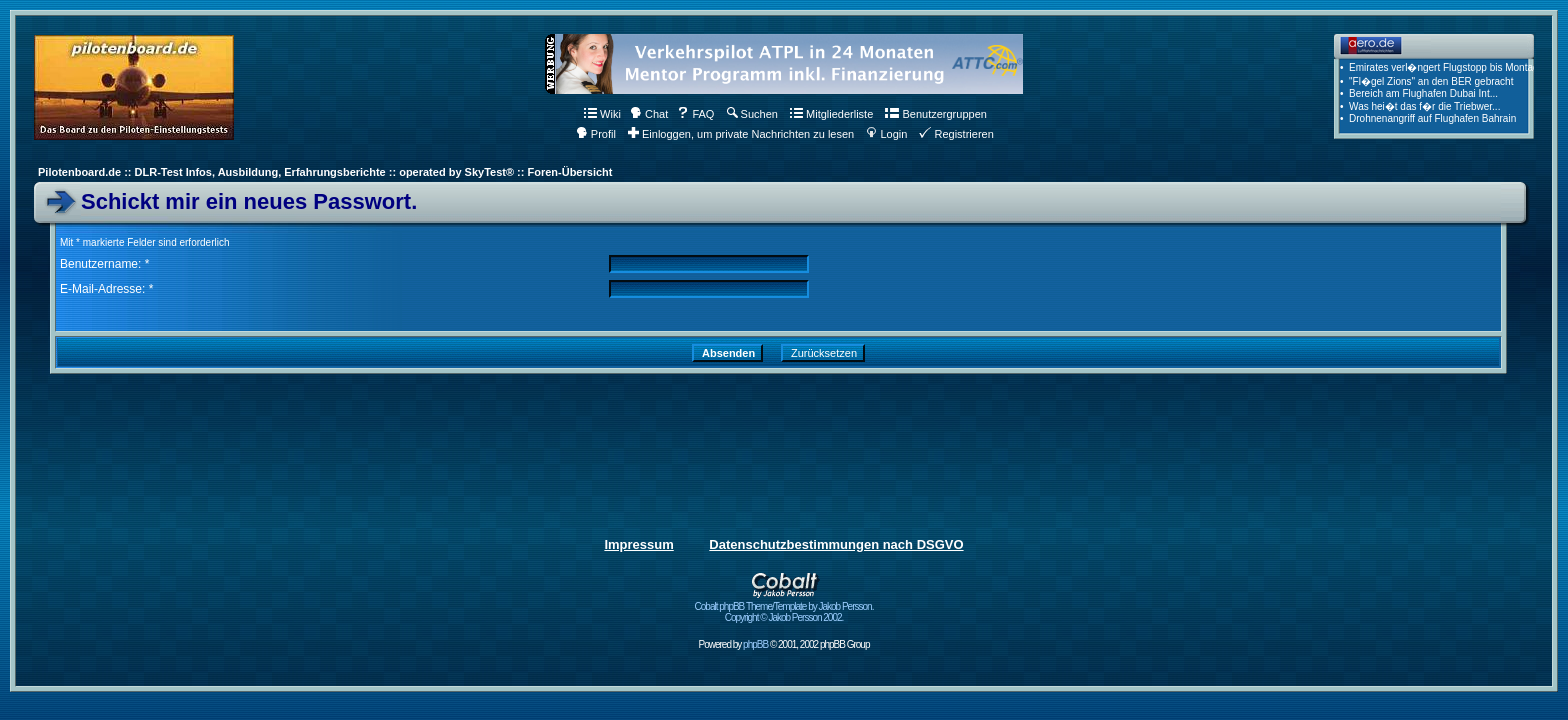 The width and height of the screenshot is (1568, 720). Describe the element at coordinates (784, 607) in the screenshot. I see `Cobalt phpBB Theme/Template by Jakob Persson. Copyright © Jakob Persson 2002.` at that location.